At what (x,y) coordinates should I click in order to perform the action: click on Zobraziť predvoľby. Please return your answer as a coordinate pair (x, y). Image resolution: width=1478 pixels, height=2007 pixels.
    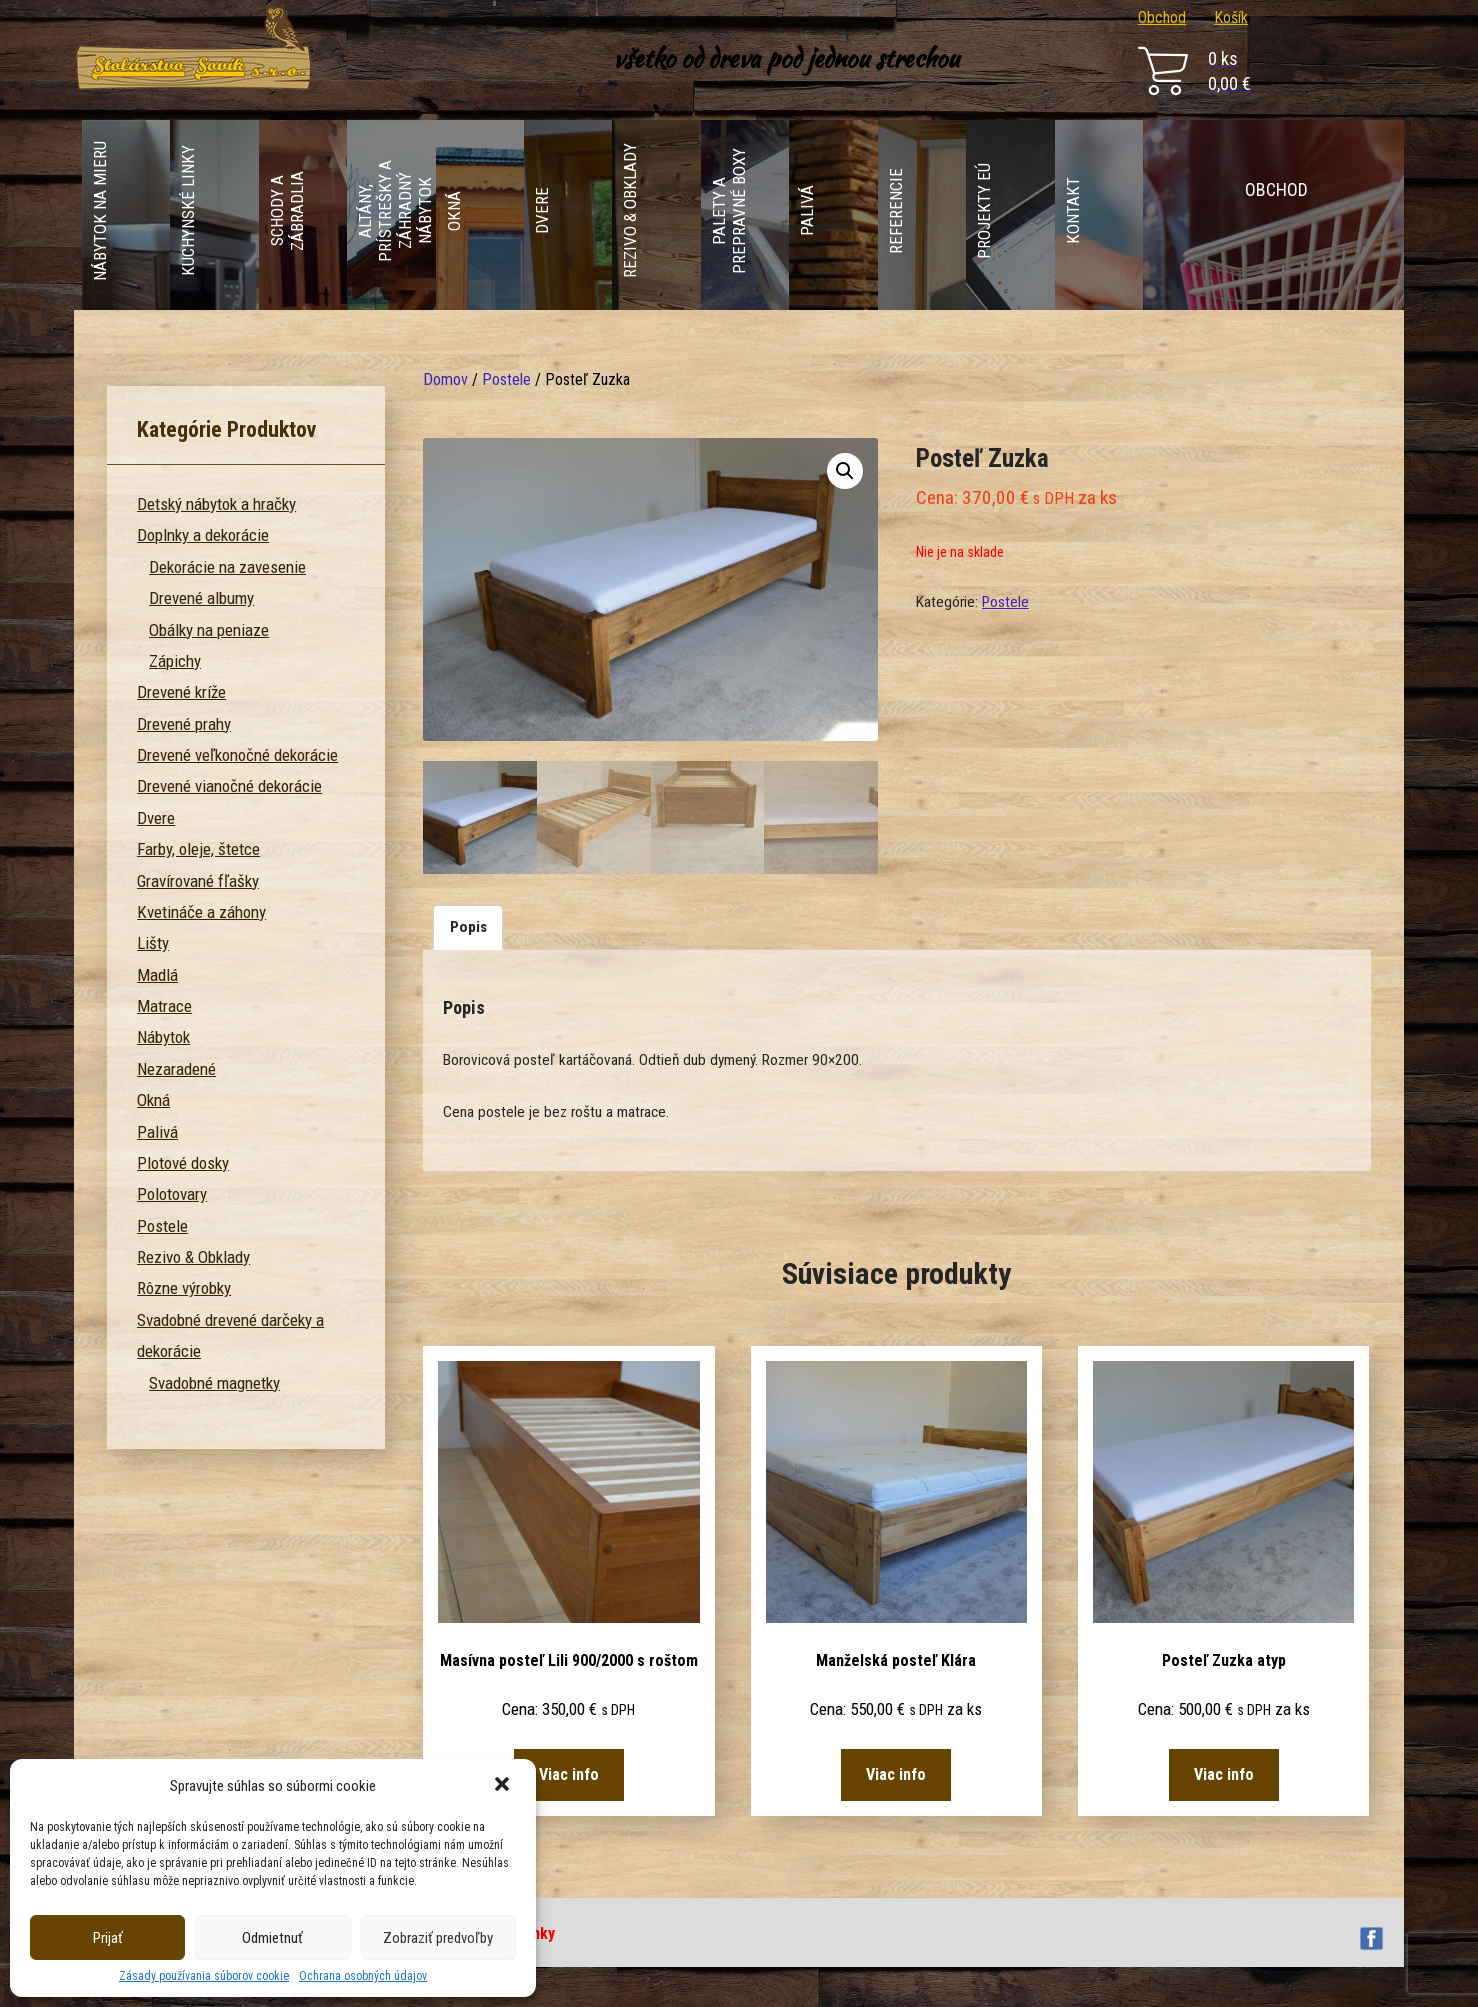
    Looking at the image, I should click on (438, 1938).